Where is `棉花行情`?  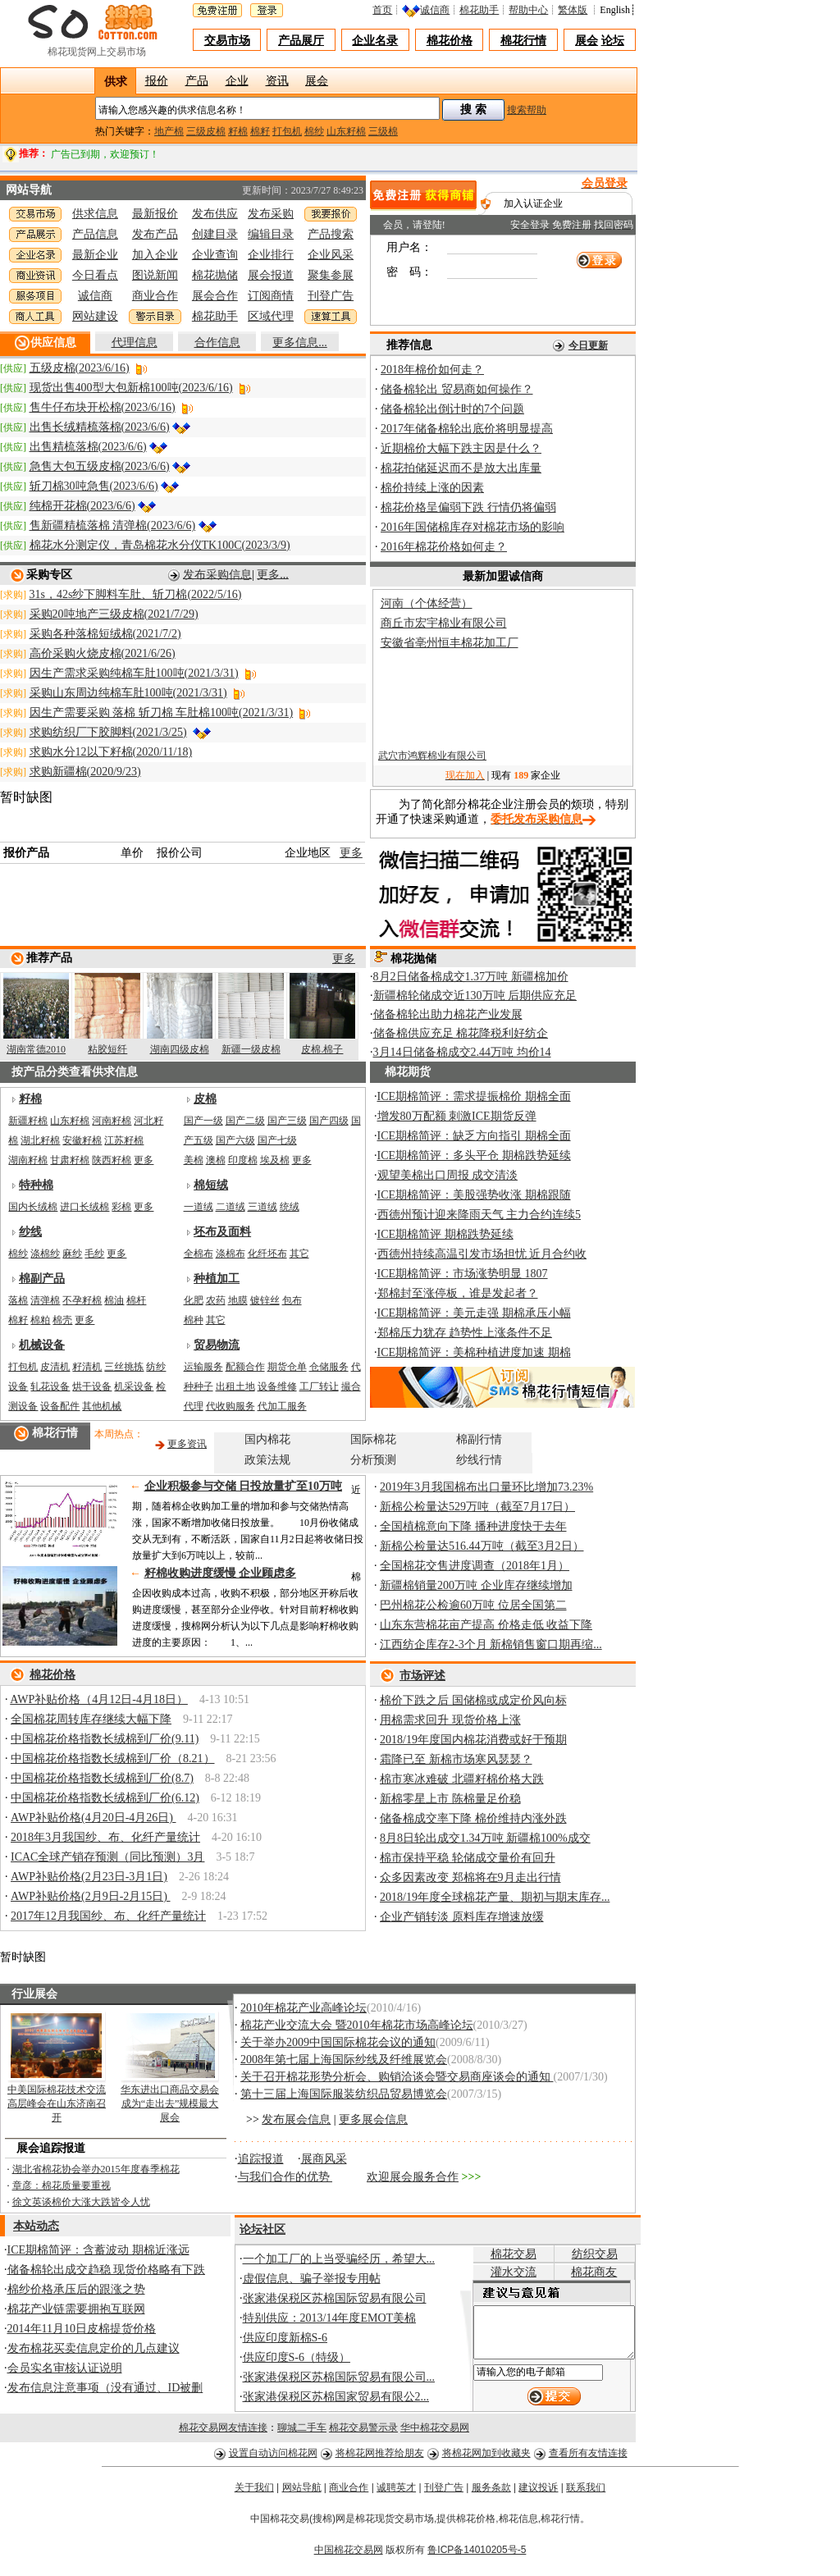 棉花行情 is located at coordinates (523, 40).